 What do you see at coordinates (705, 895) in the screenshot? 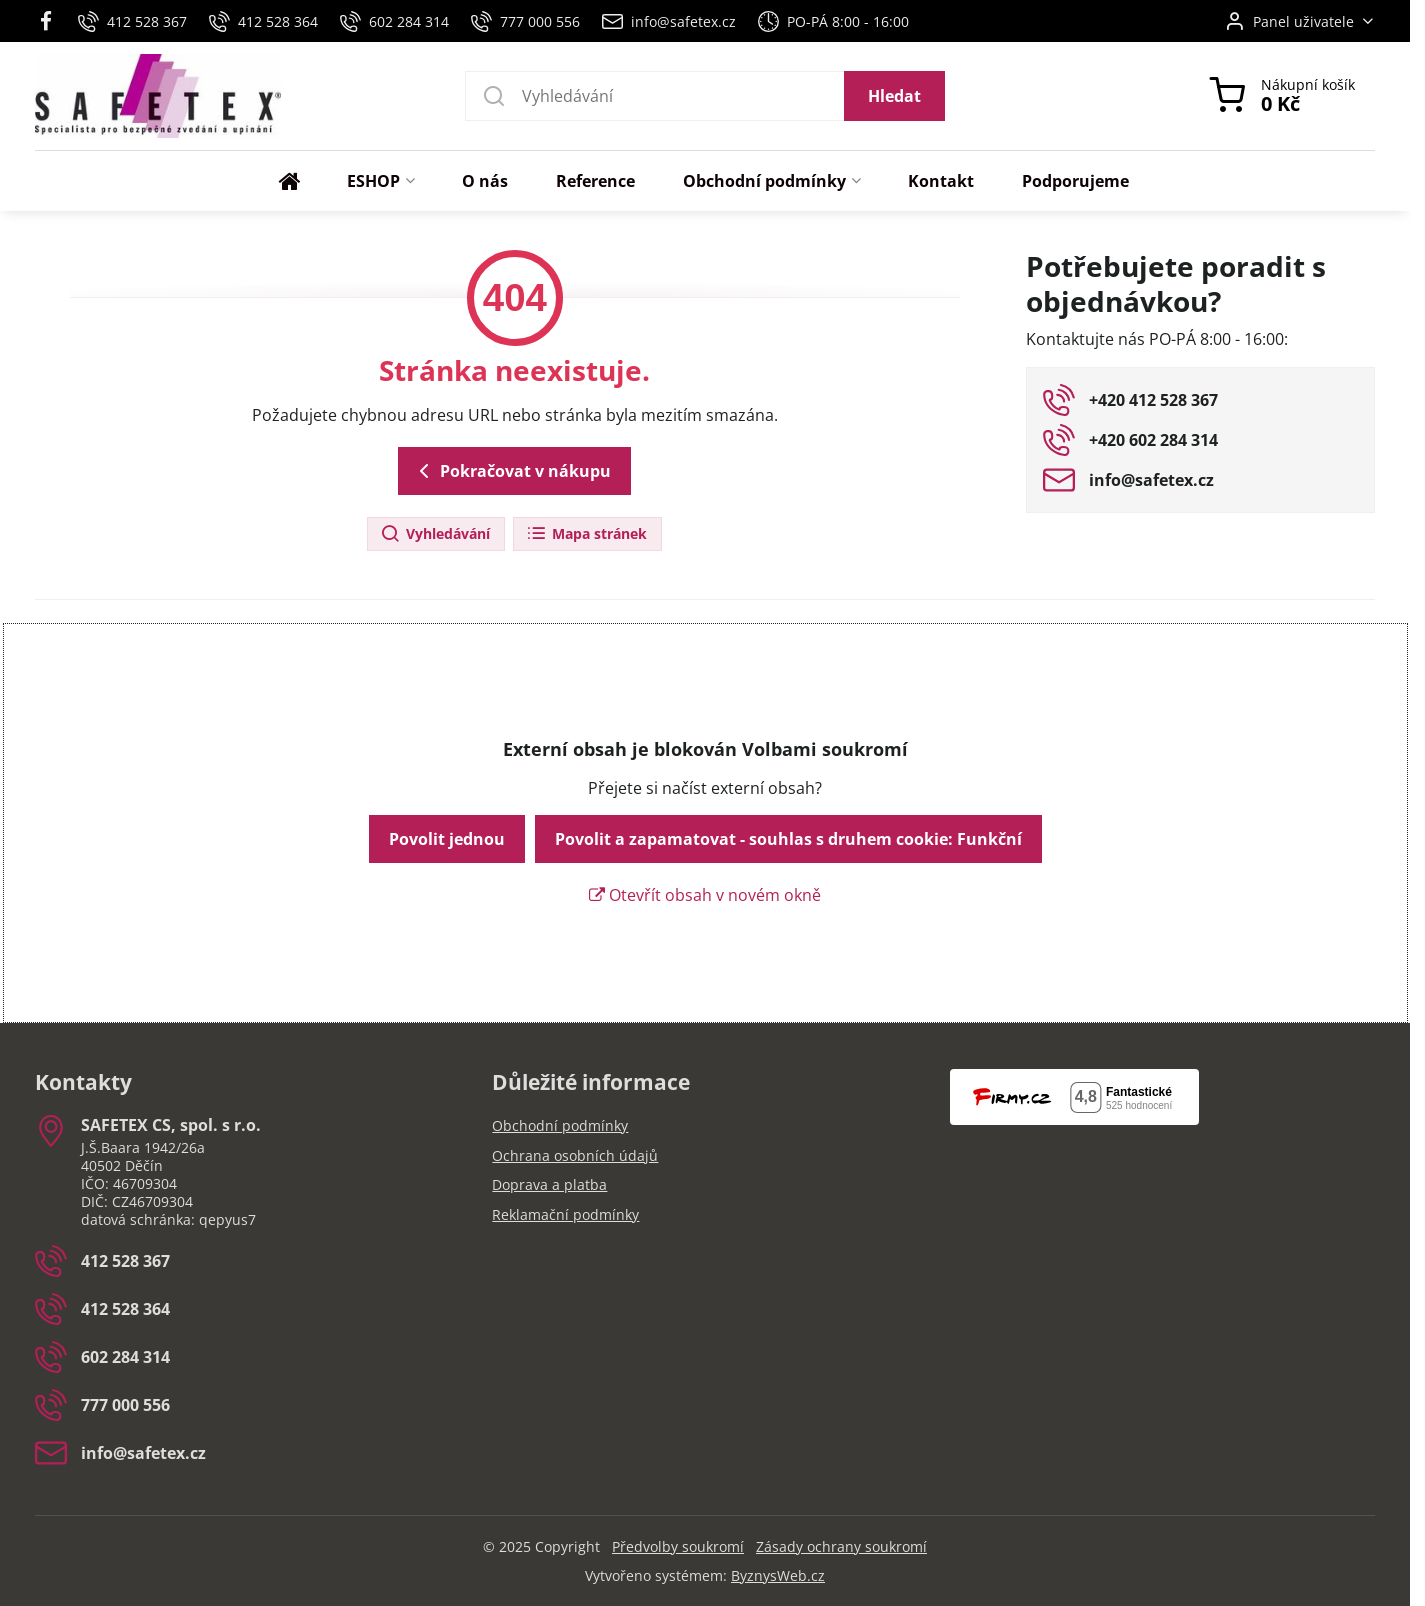
I see `Otevřít obsah v novém okně` at bounding box center [705, 895].